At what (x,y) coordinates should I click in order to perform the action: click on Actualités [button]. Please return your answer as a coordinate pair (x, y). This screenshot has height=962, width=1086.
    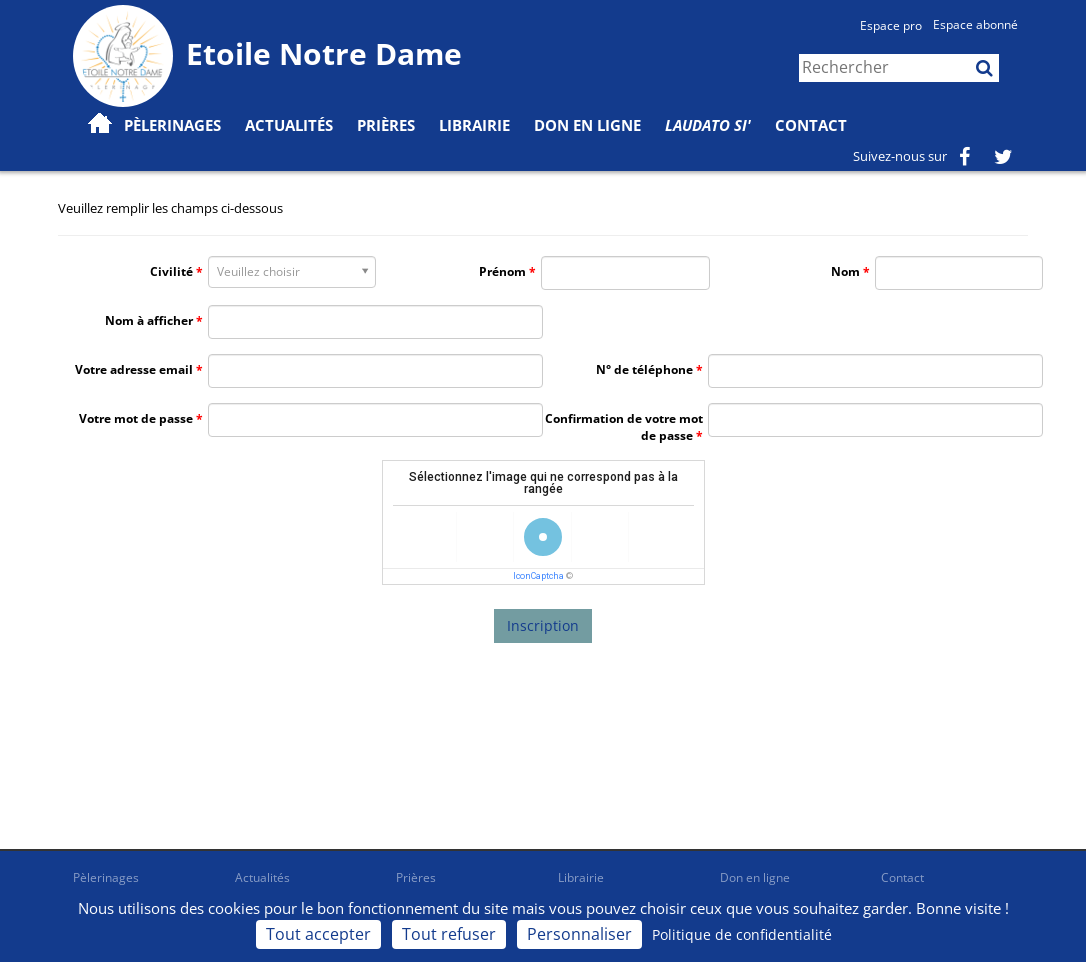
    Looking at the image, I should click on (289, 125).